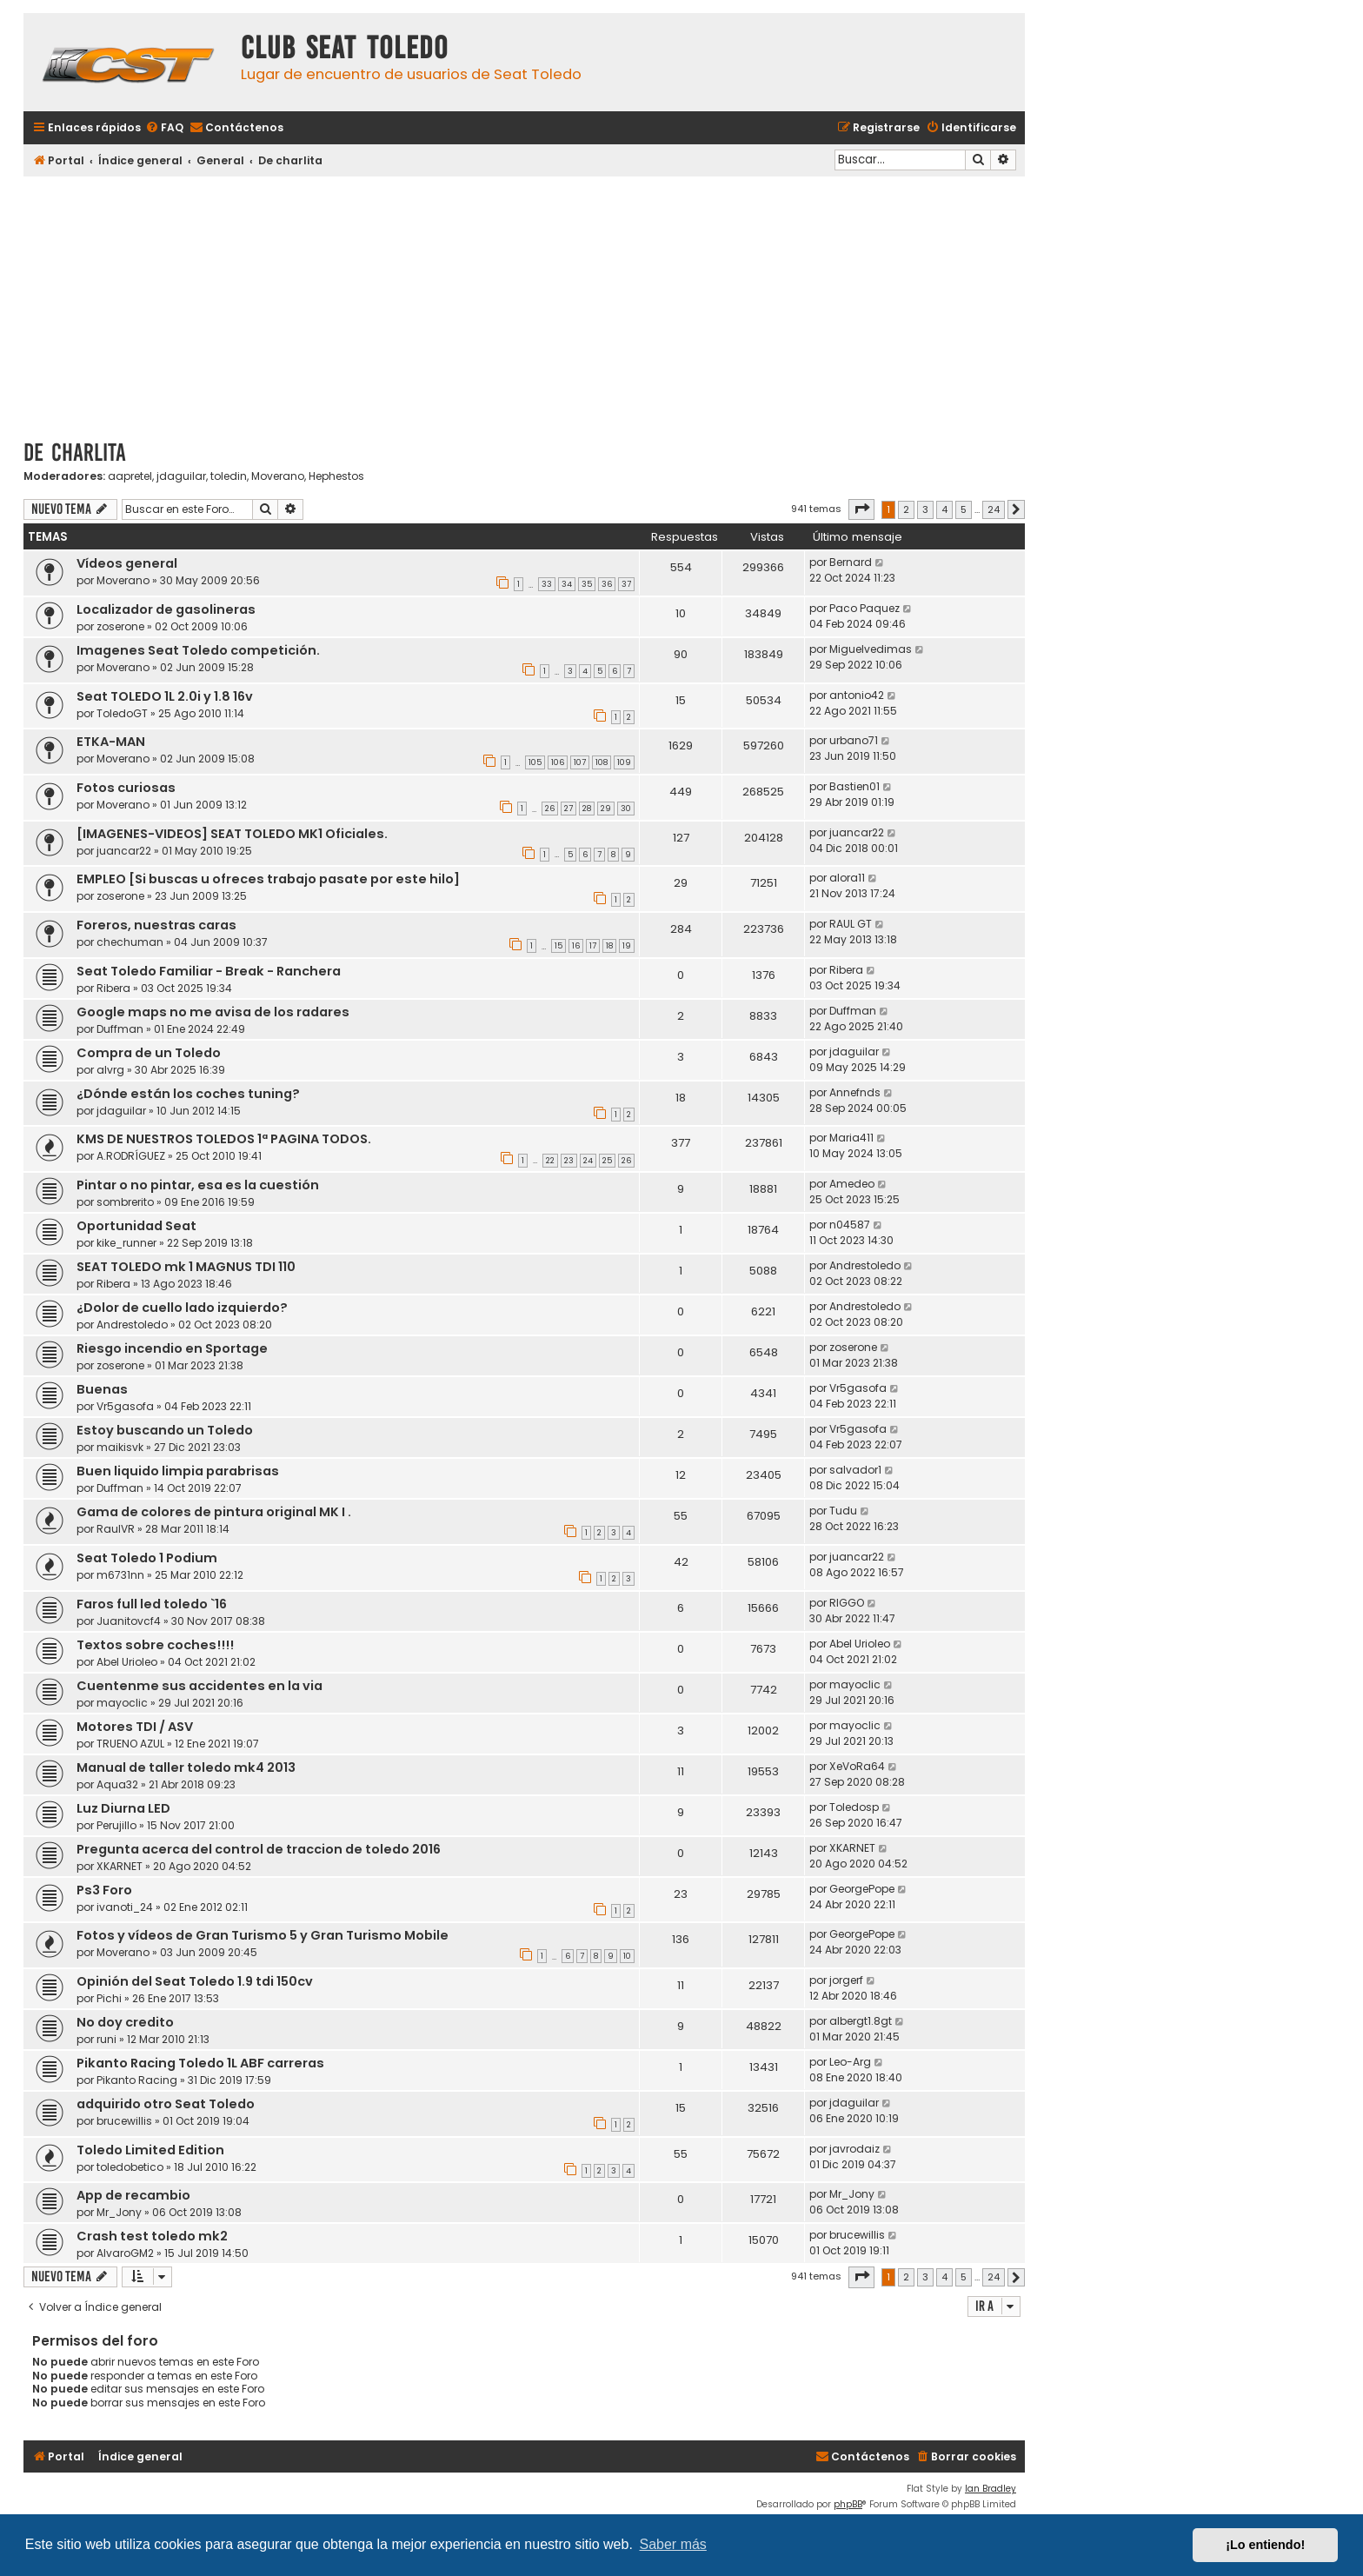 This screenshot has height=2576, width=1363. I want to click on Pintar o no pintar, esa es la cuestión, so click(197, 1185).